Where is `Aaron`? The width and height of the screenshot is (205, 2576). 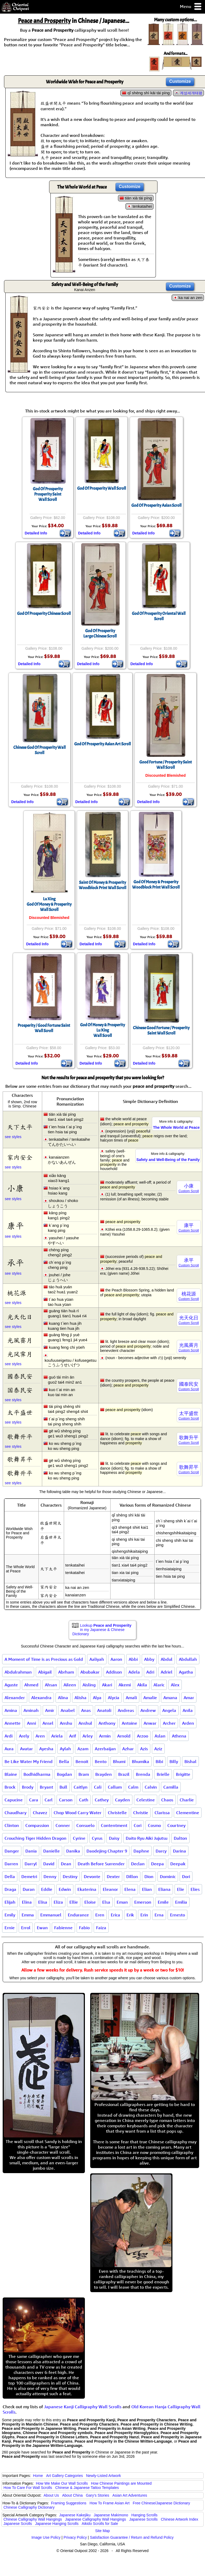
Aaron is located at coordinates (116, 1659).